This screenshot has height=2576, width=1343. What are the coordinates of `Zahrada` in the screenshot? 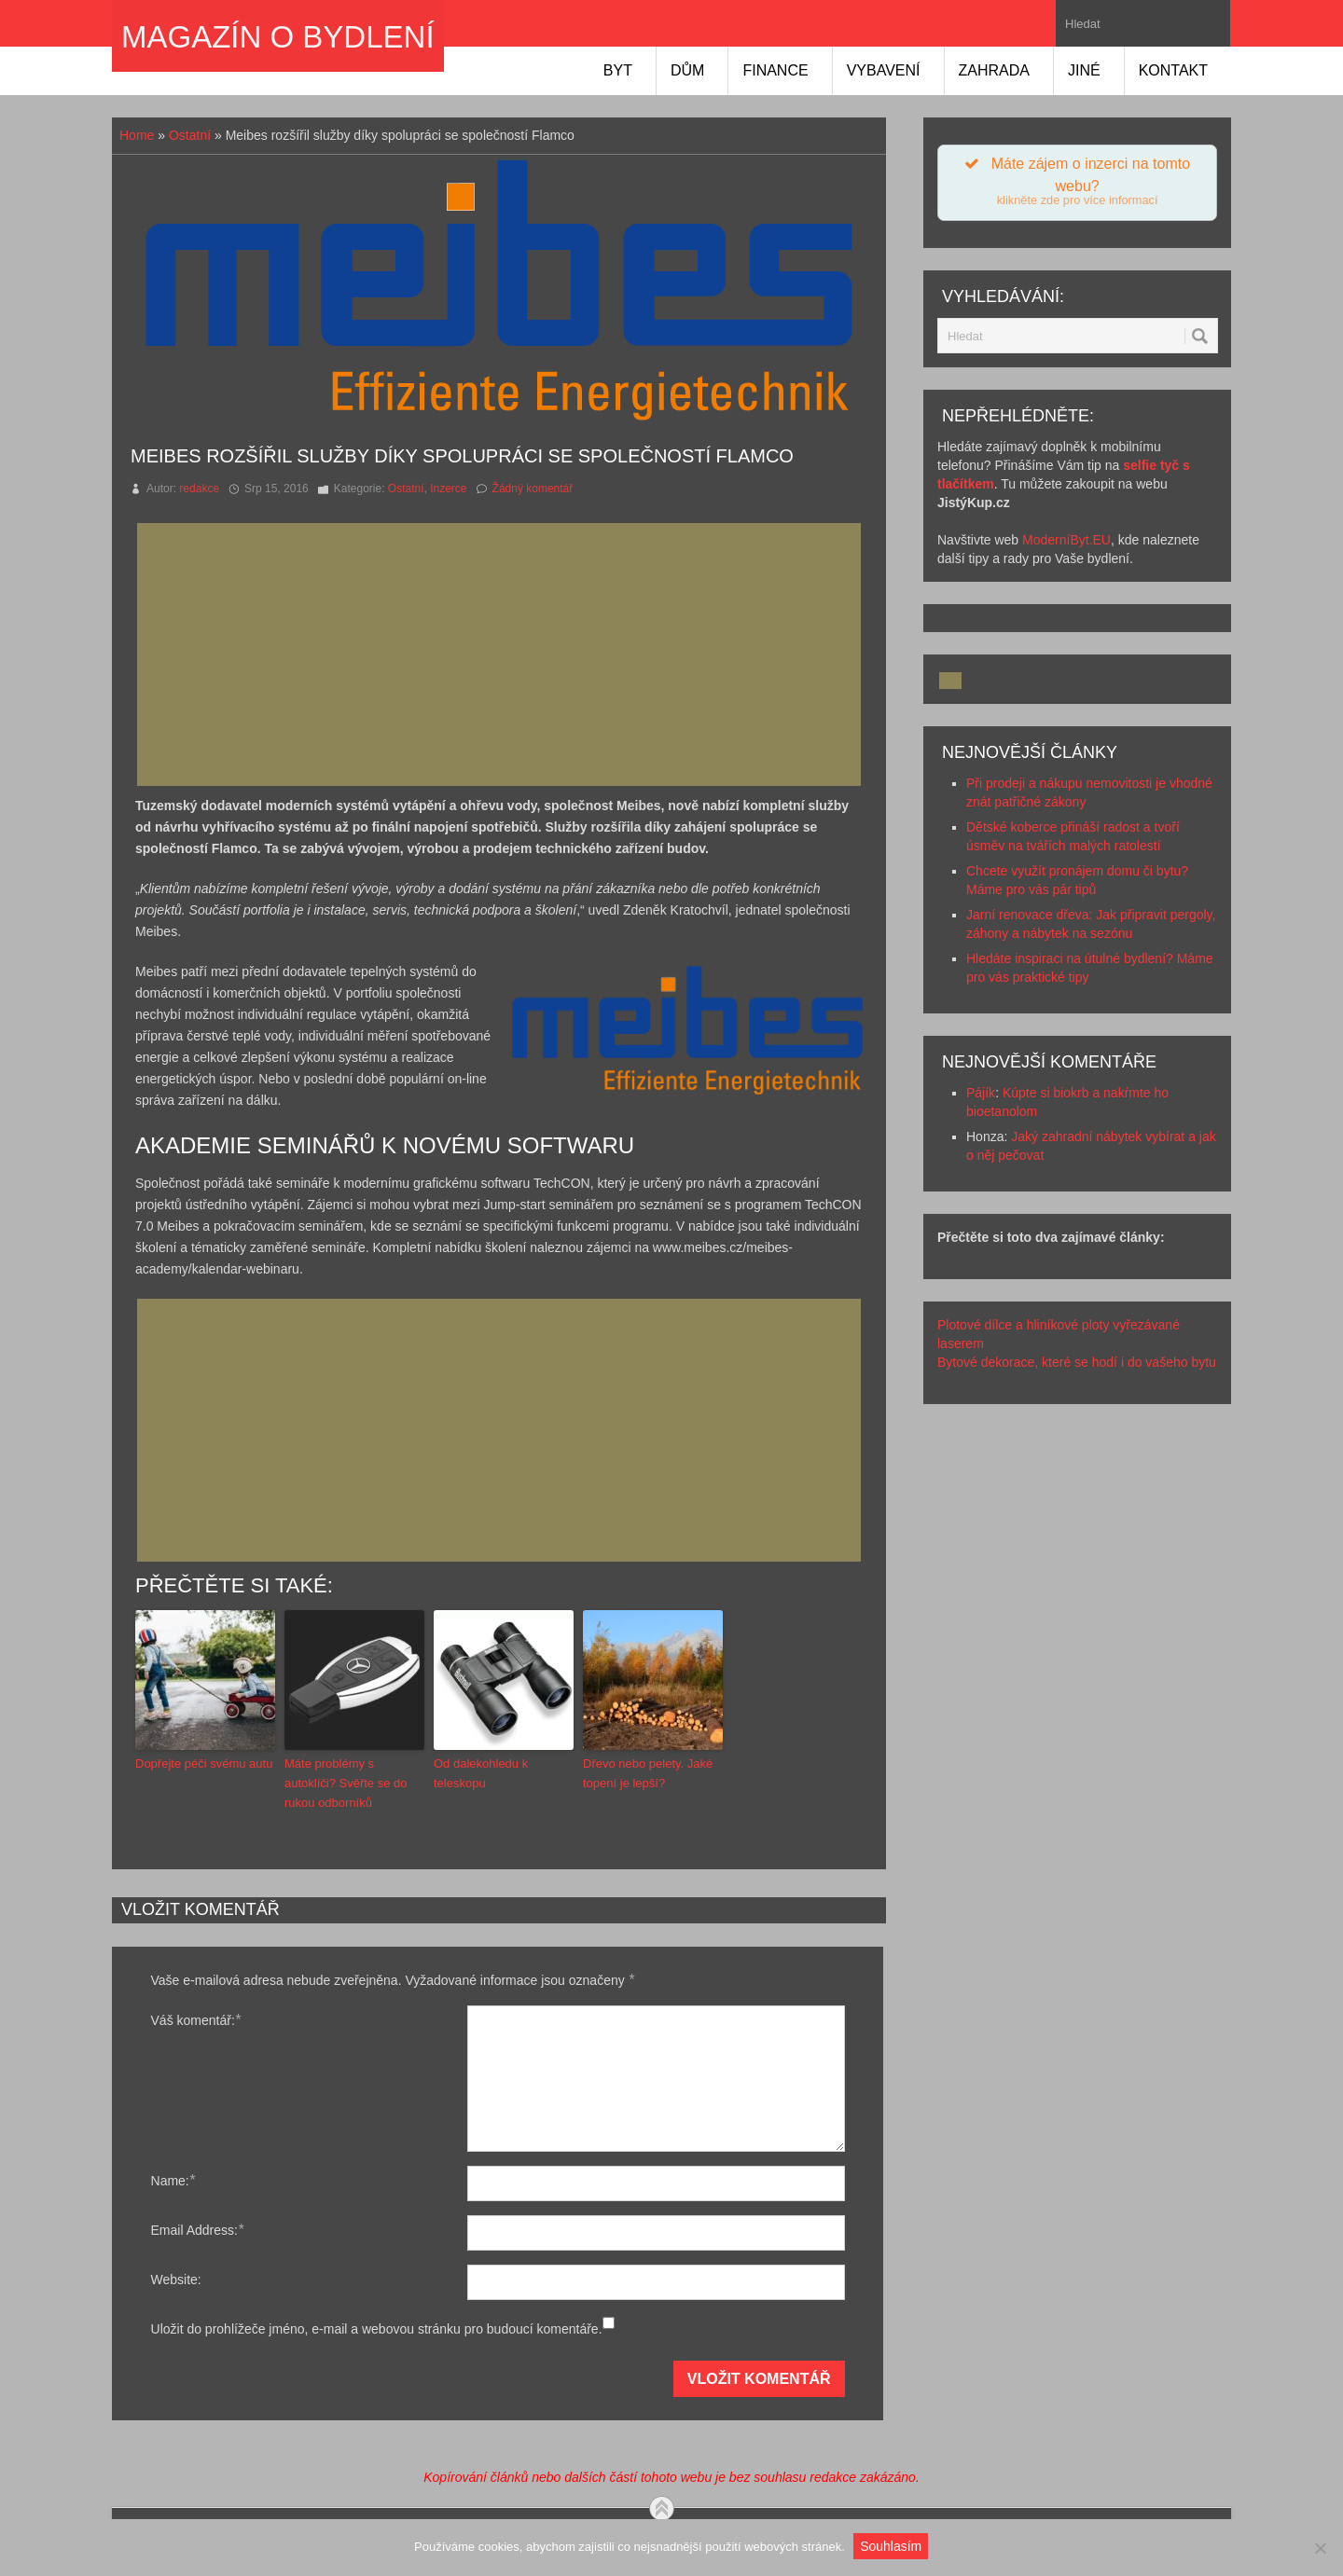 It's located at (994, 70).